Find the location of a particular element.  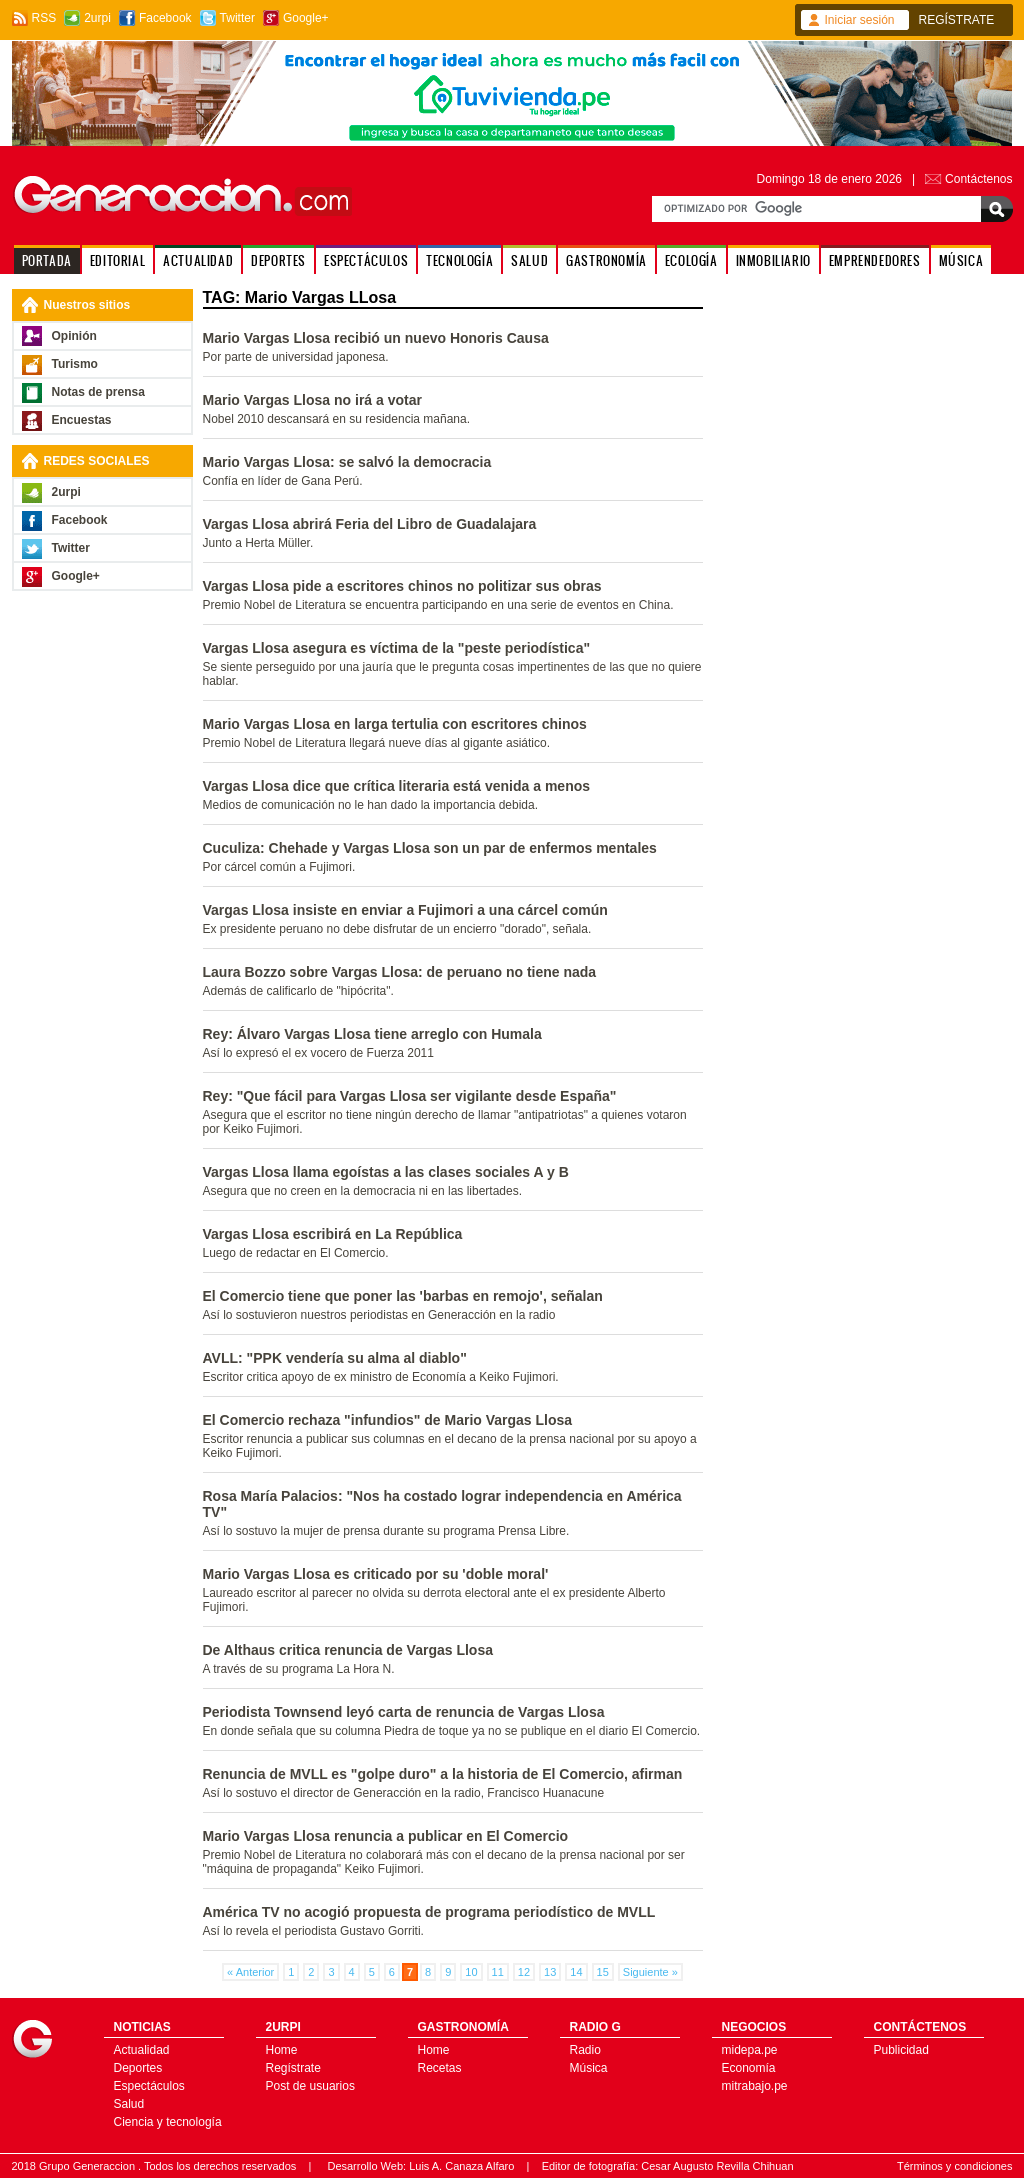

12 is located at coordinates (524, 1972).